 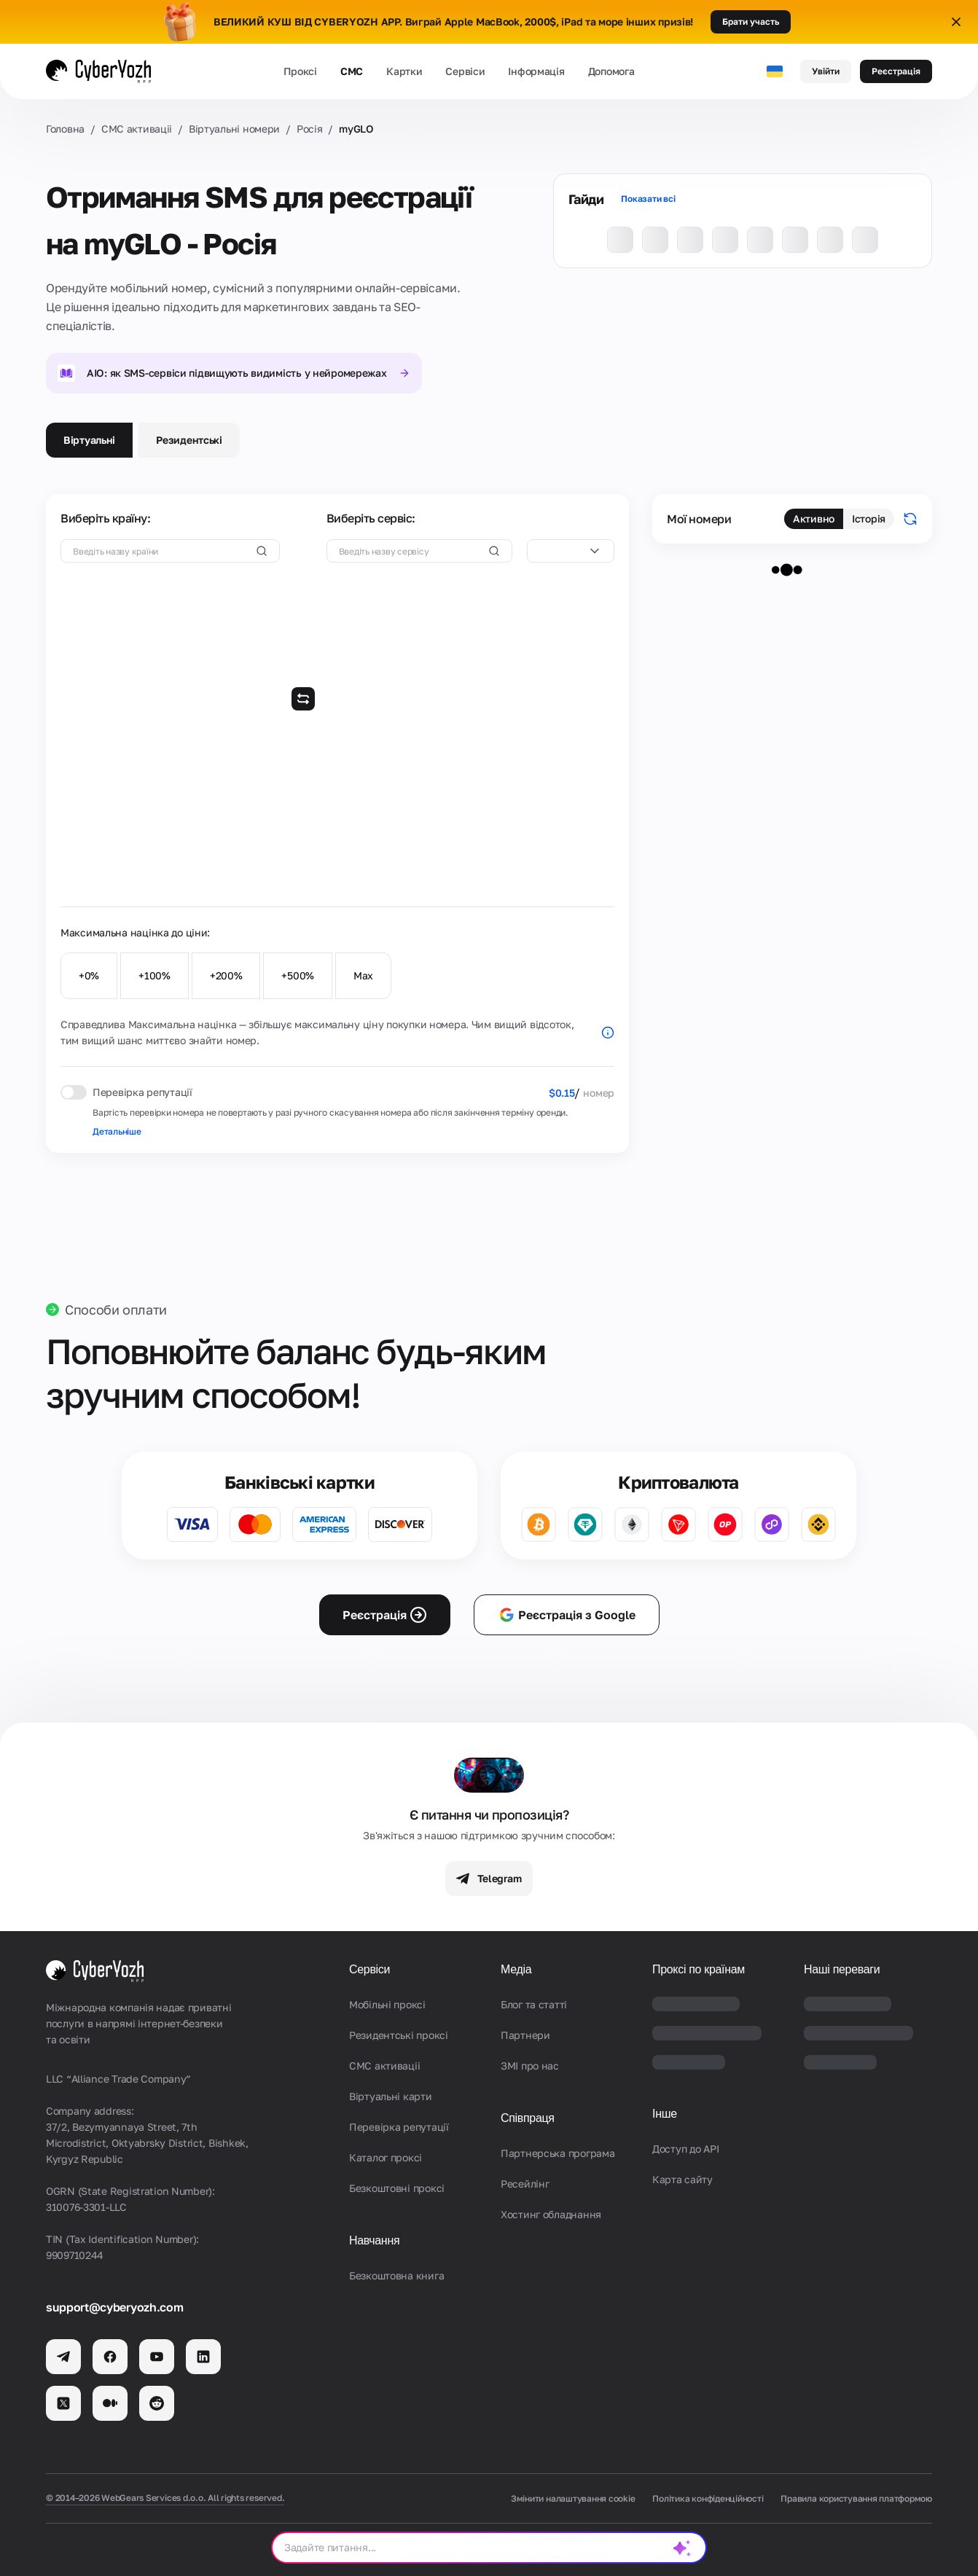 What do you see at coordinates (65, 128) in the screenshot?
I see `Головна` at bounding box center [65, 128].